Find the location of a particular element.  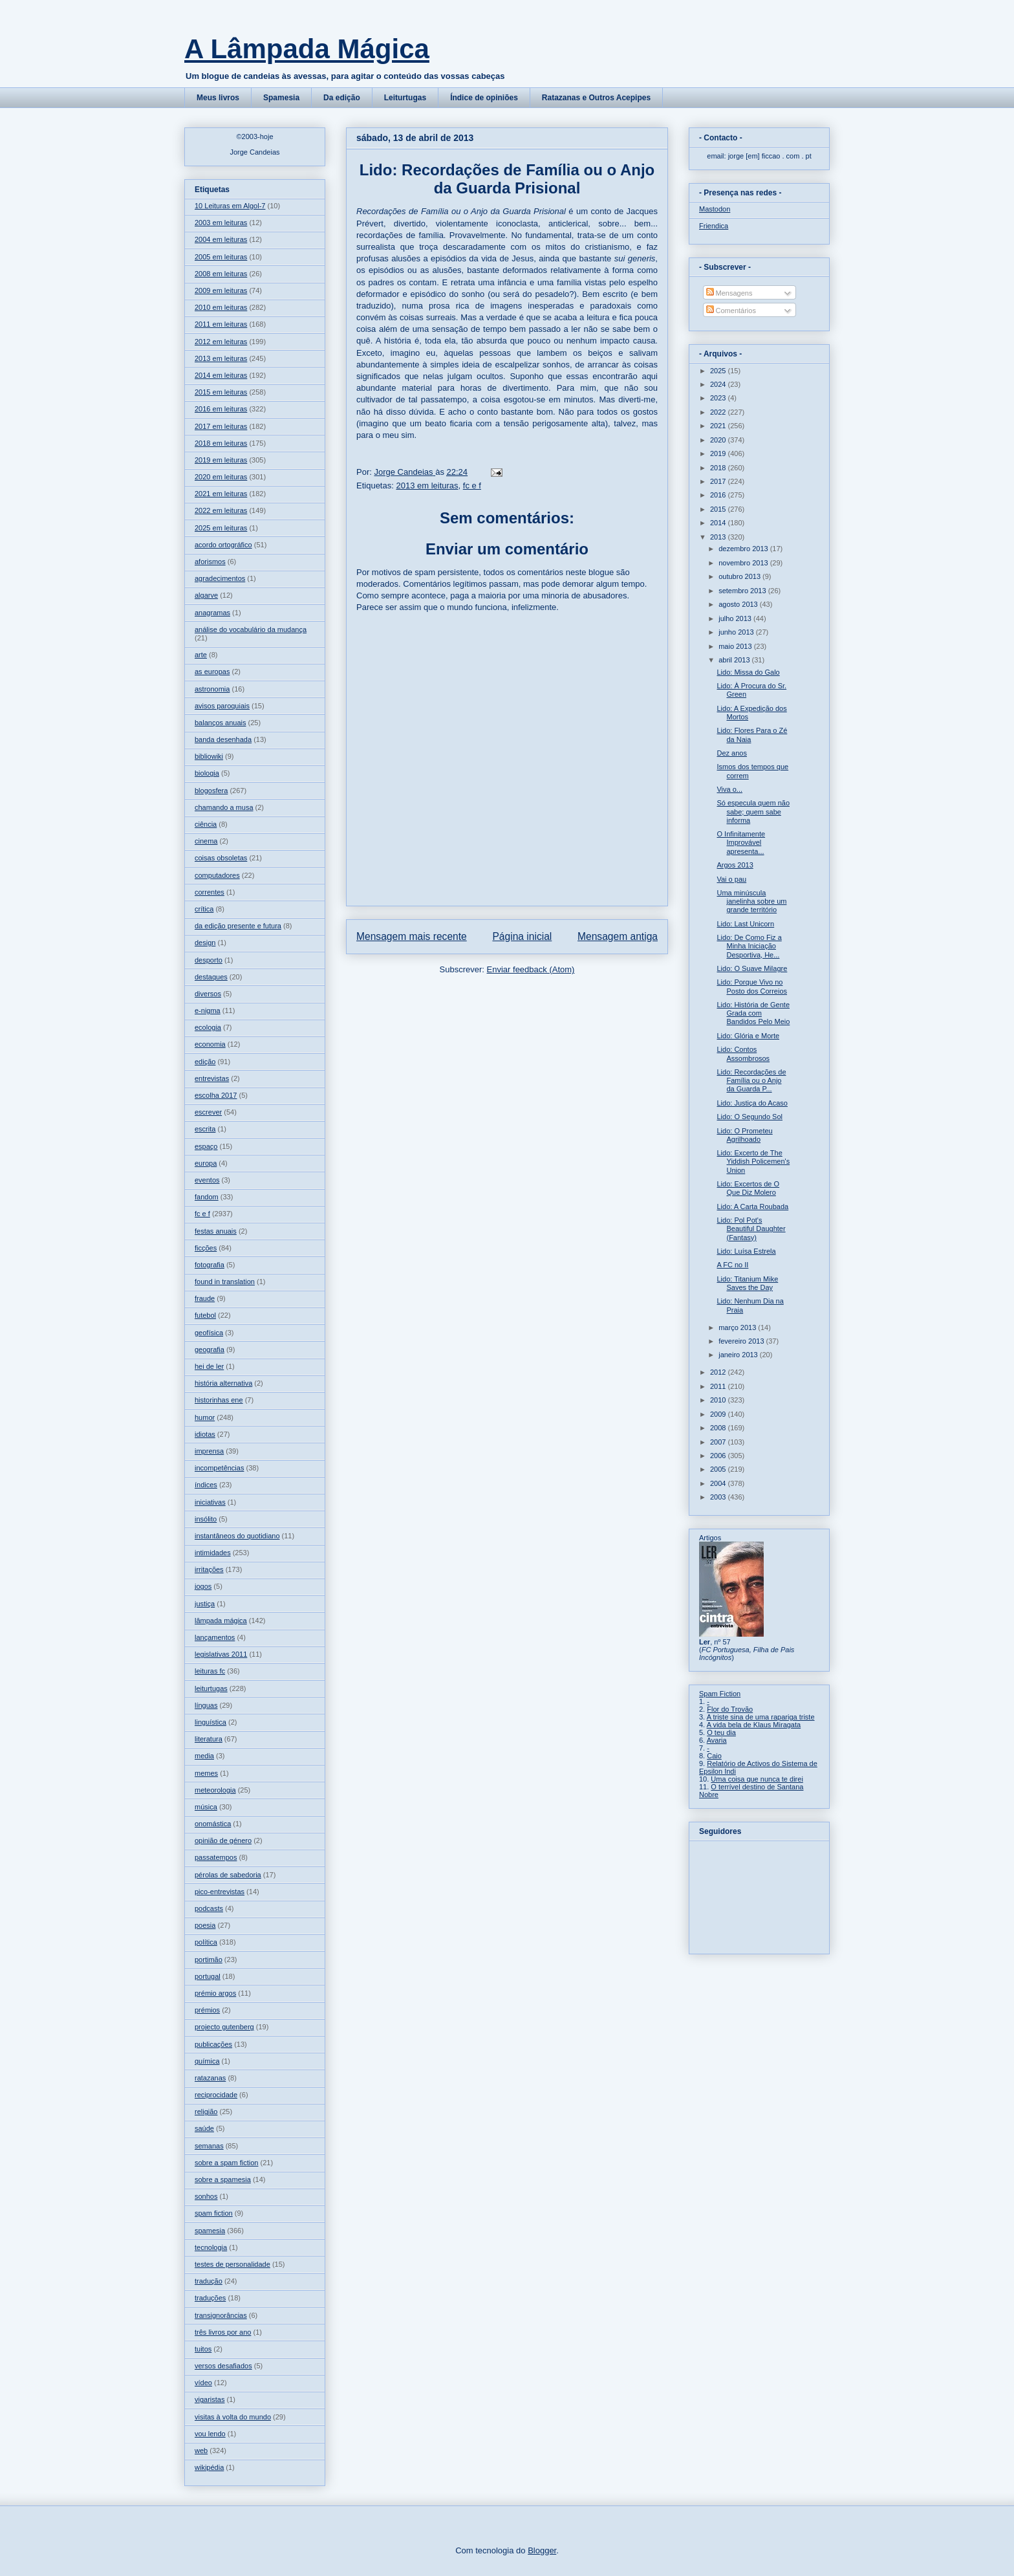

onomástica is located at coordinates (213, 1824).